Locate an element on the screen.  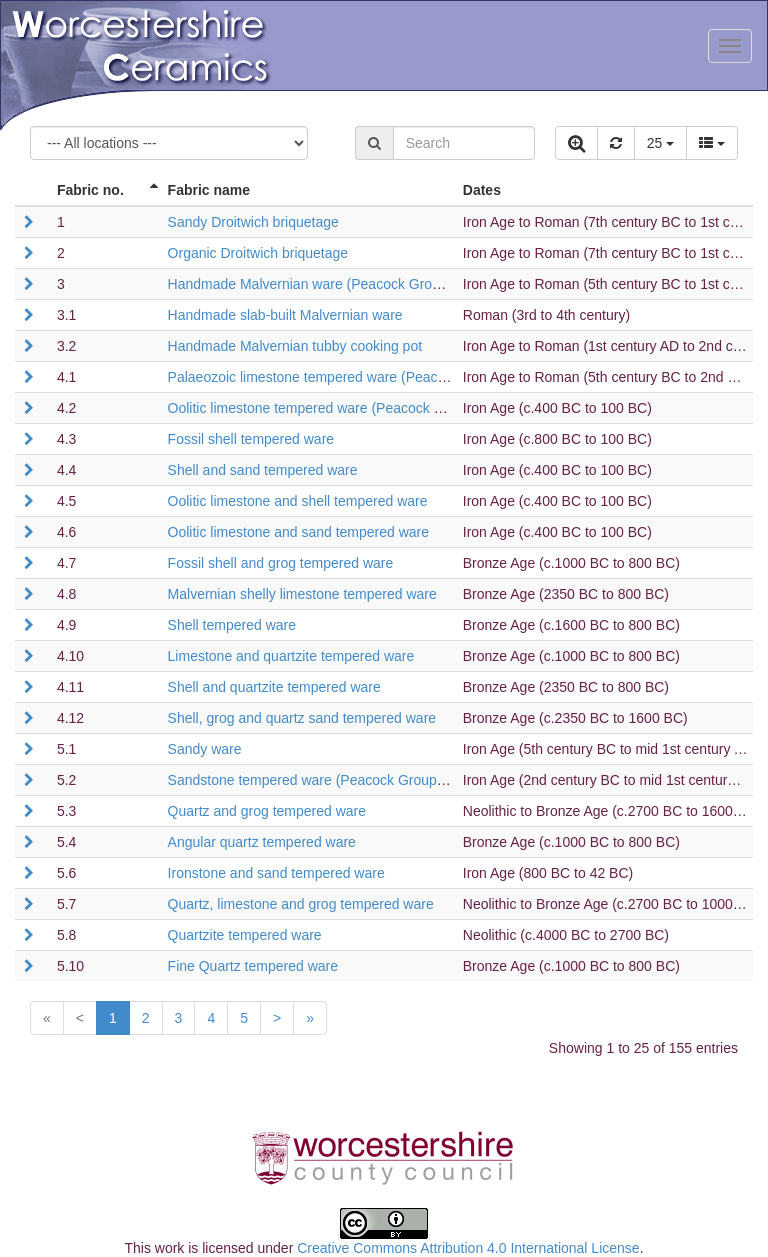
Quartz and grog tempered ware is located at coordinates (267, 811).